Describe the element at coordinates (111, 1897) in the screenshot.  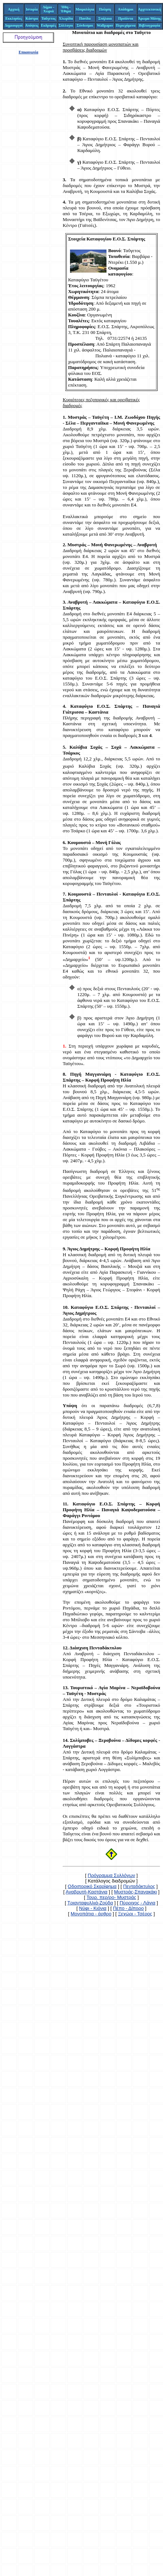
I see `Τουρ. περ/ρο- Μυστράς` at that location.